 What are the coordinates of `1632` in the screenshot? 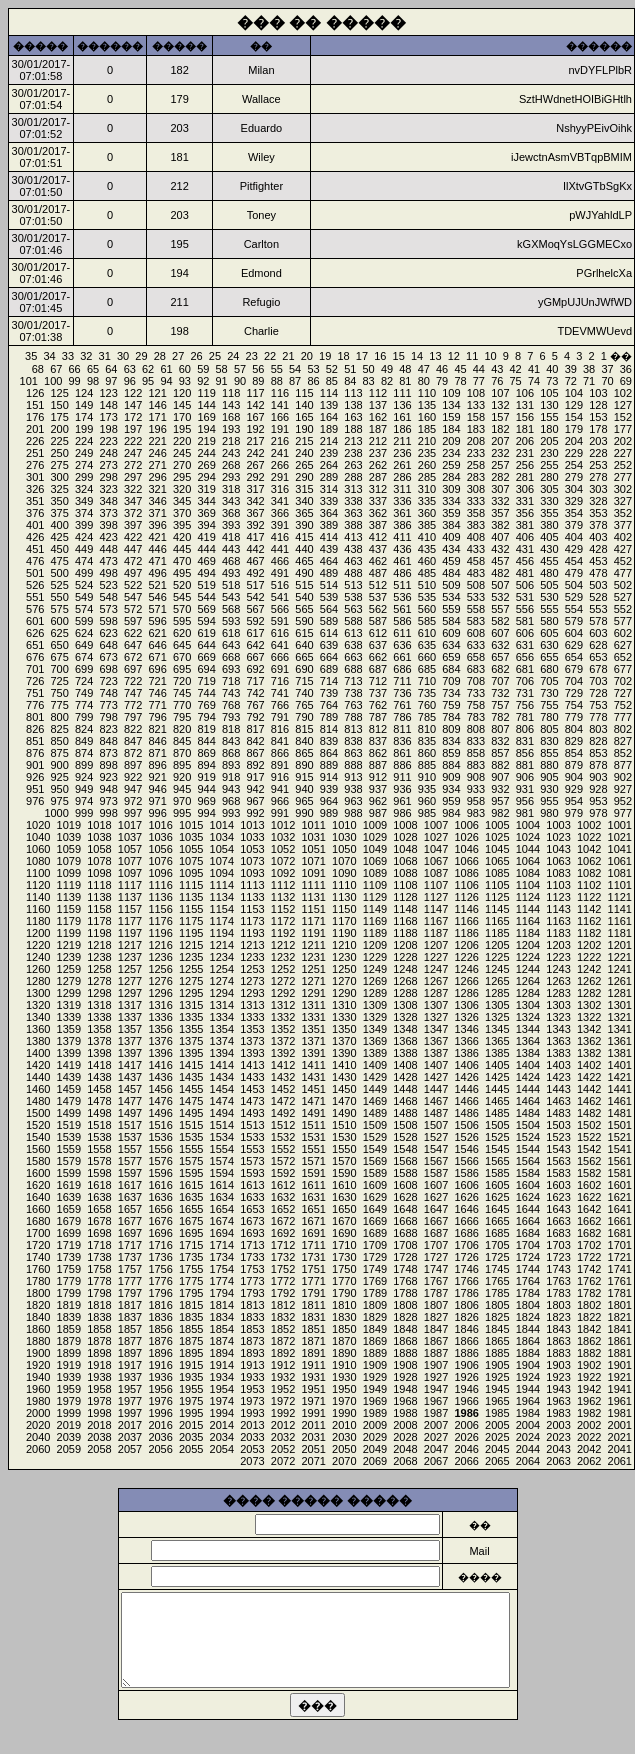 It's located at (283, 1197).